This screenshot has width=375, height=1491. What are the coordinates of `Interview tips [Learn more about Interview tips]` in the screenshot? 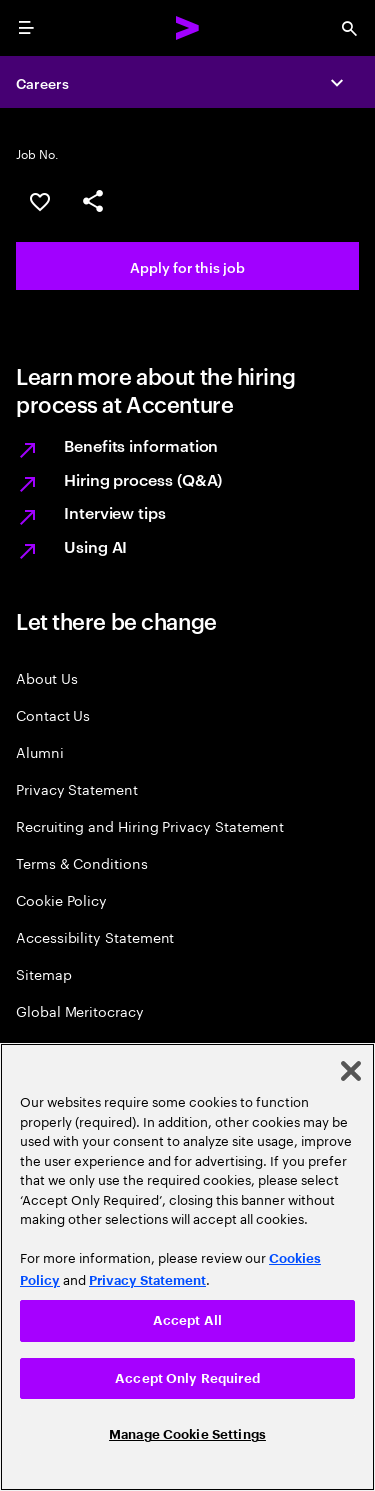 It's located at (115, 512).